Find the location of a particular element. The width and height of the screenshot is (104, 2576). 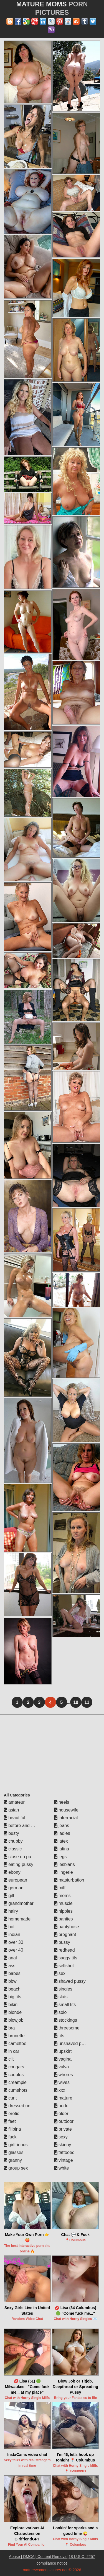

bikini is located at coordinates (11, 2004).